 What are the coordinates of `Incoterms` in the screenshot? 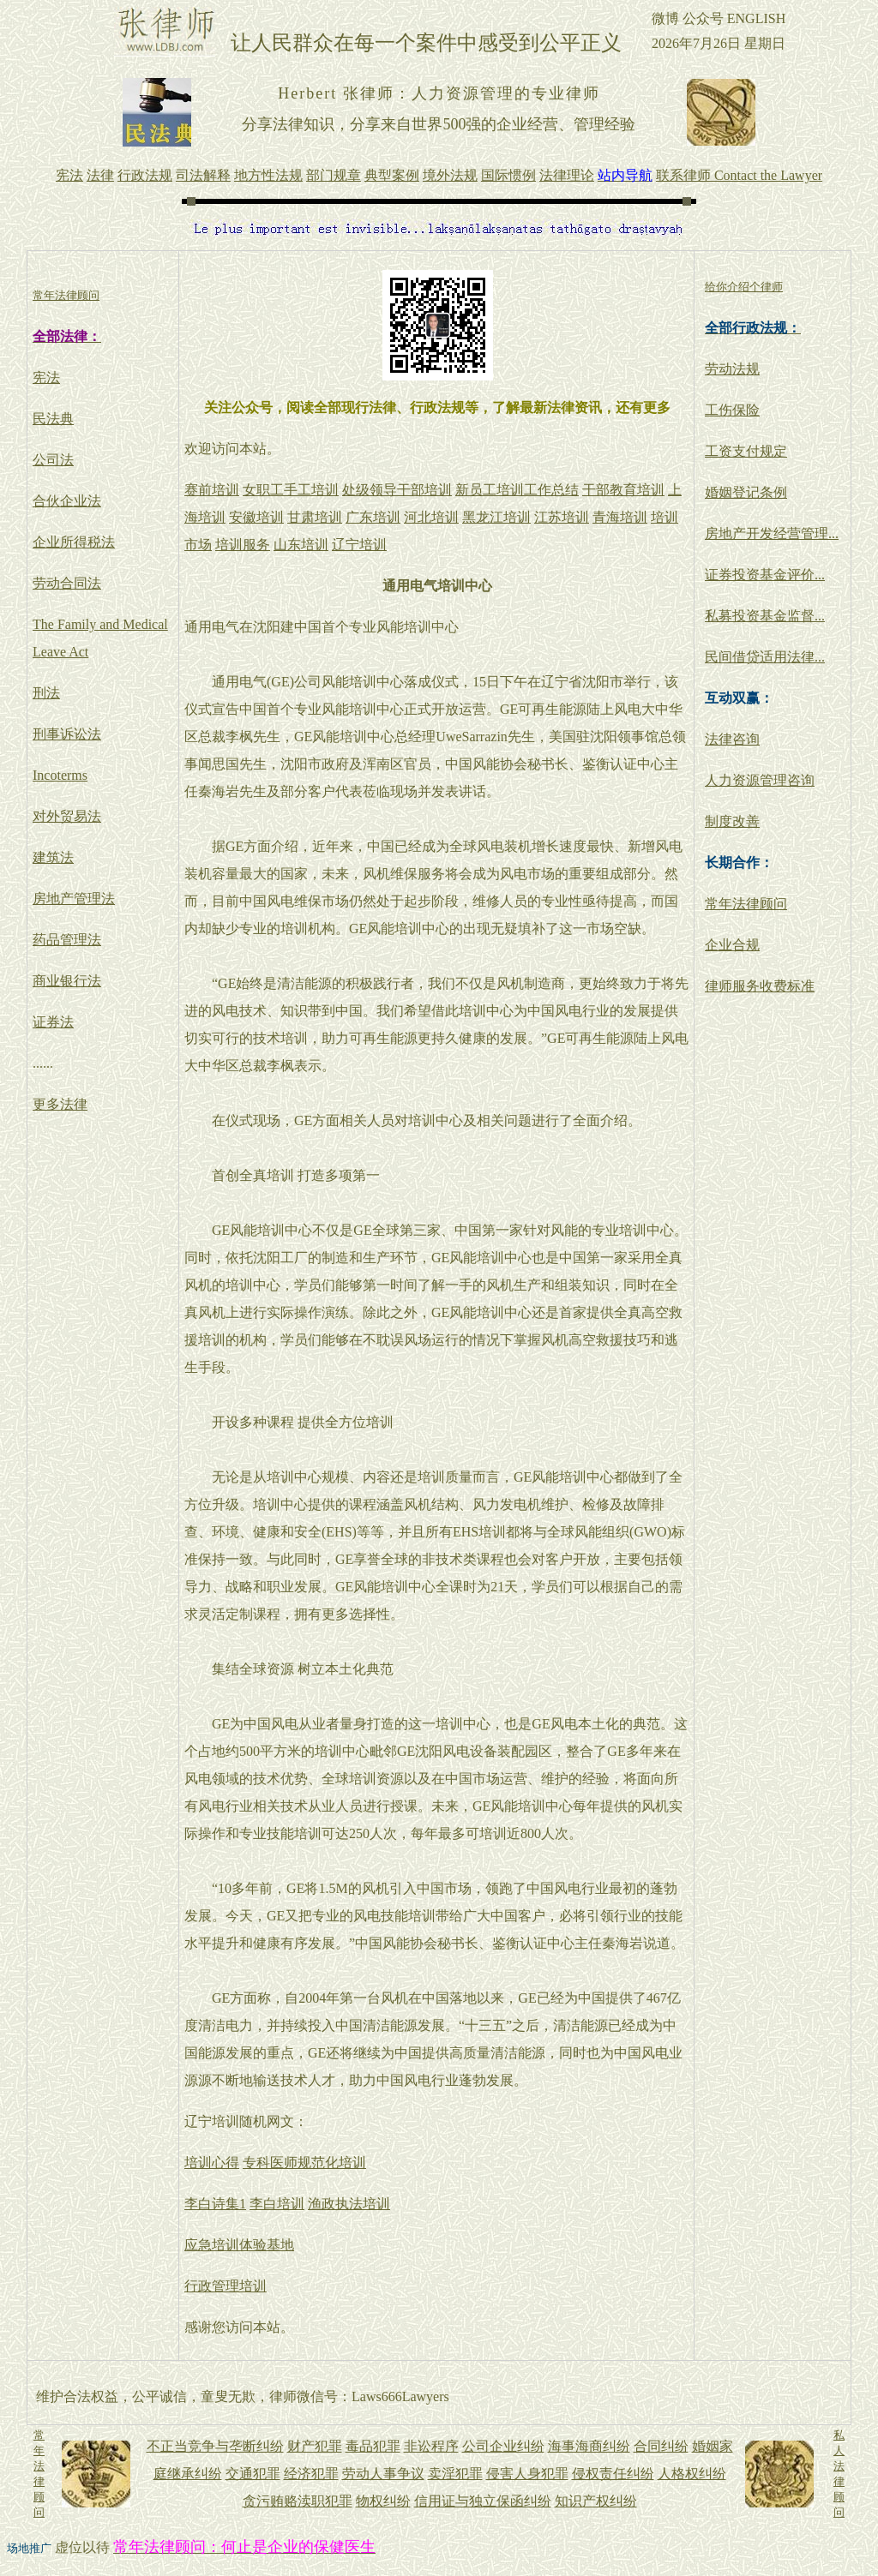 It's located at (60, 775).